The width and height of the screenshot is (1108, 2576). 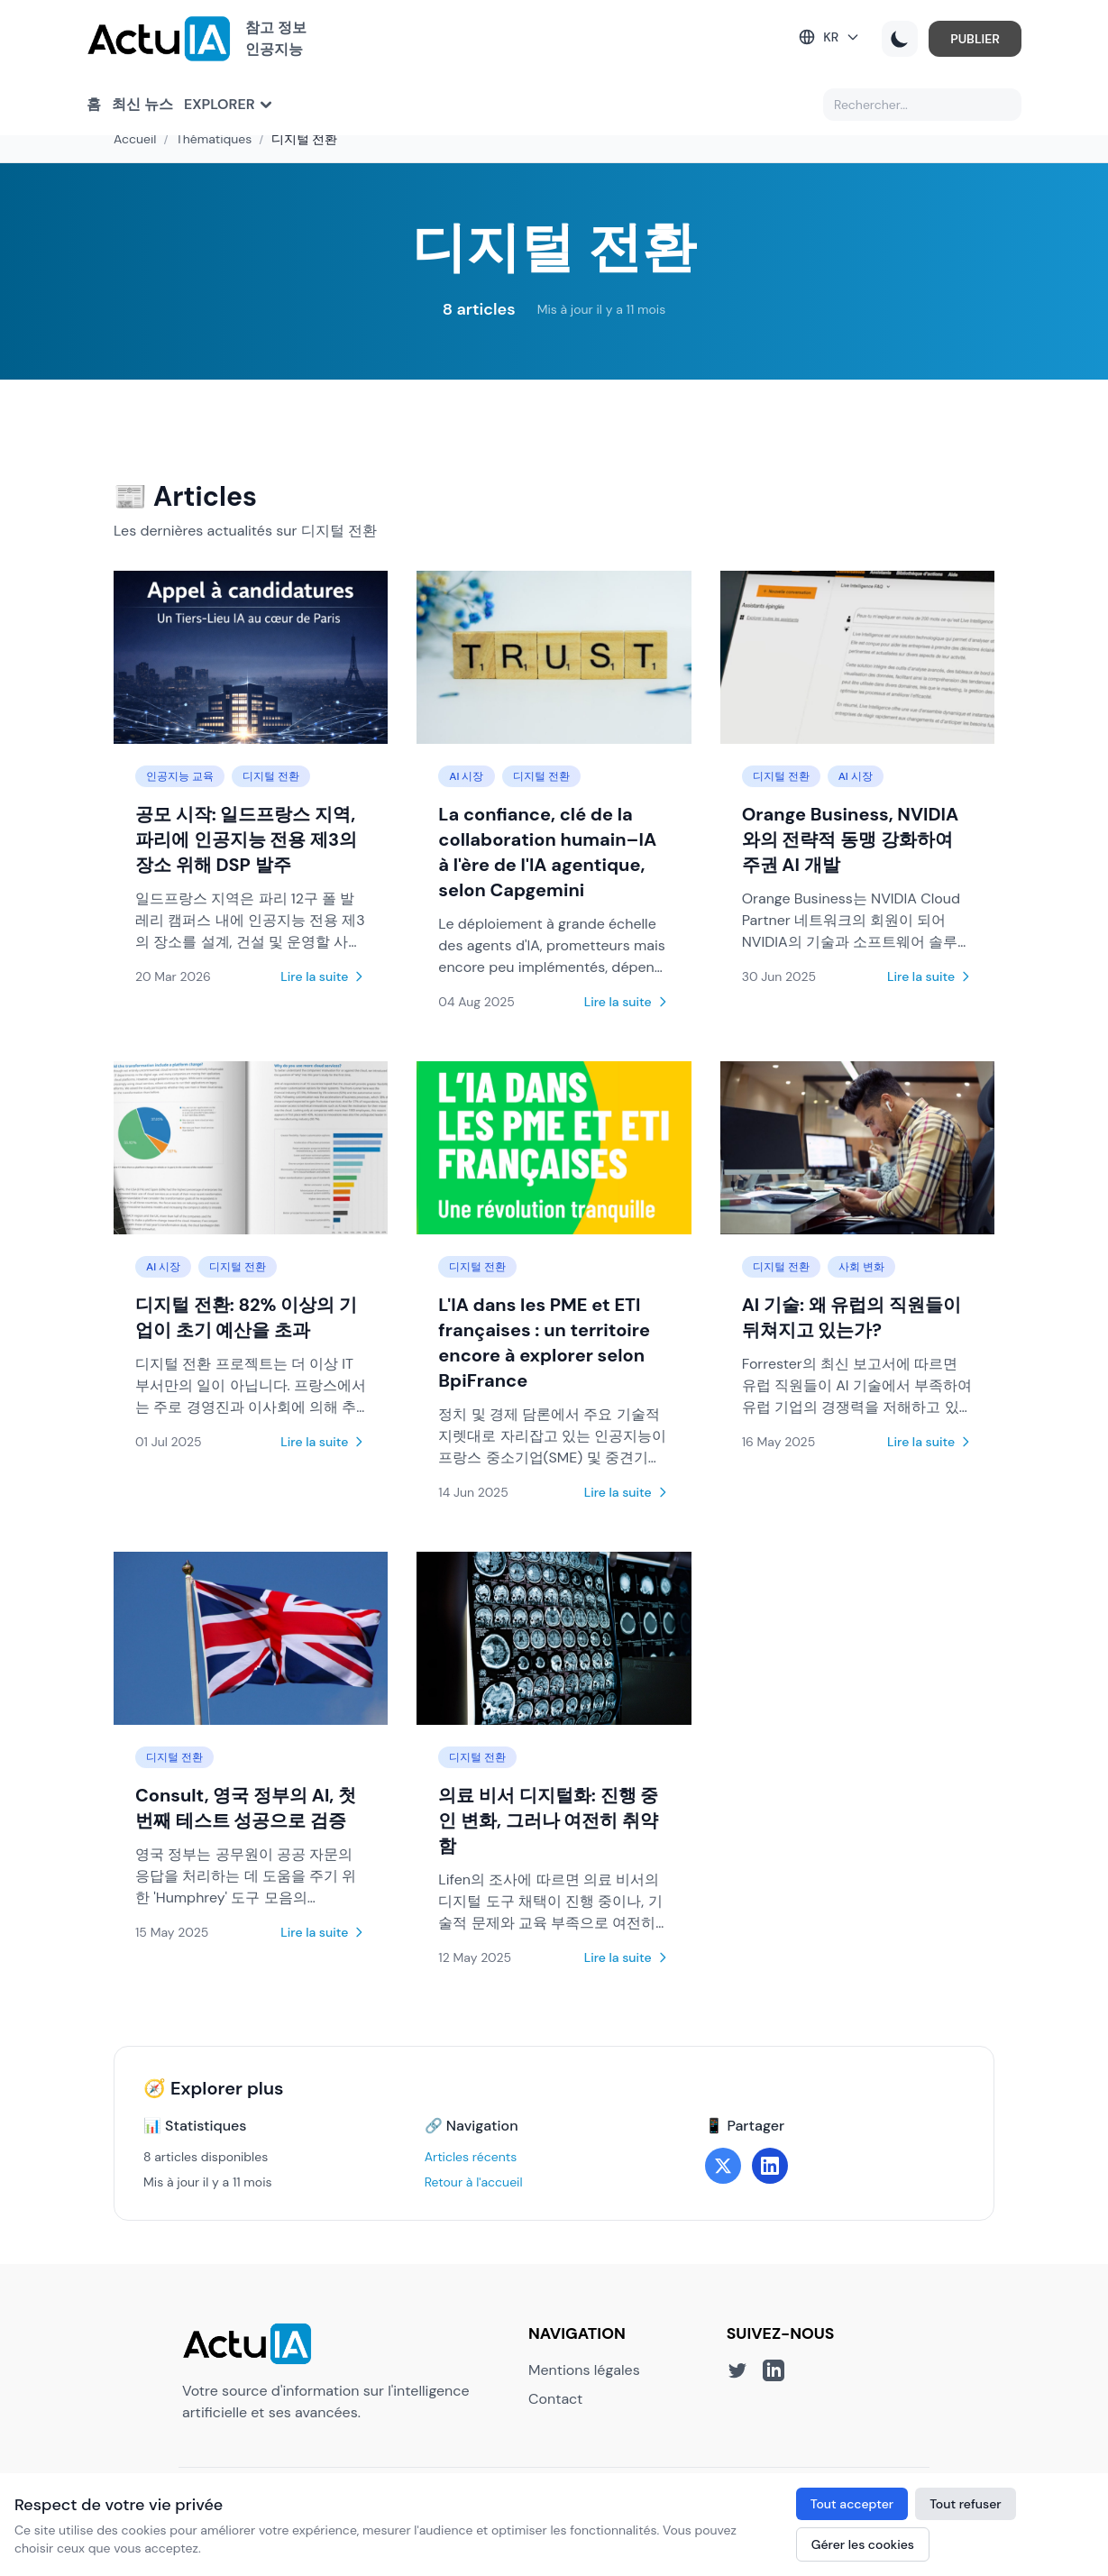 What do you see at coordinates (584, 2370) in the screenshot?
I see `Mentions légales` at bounding box center [584, 2370].